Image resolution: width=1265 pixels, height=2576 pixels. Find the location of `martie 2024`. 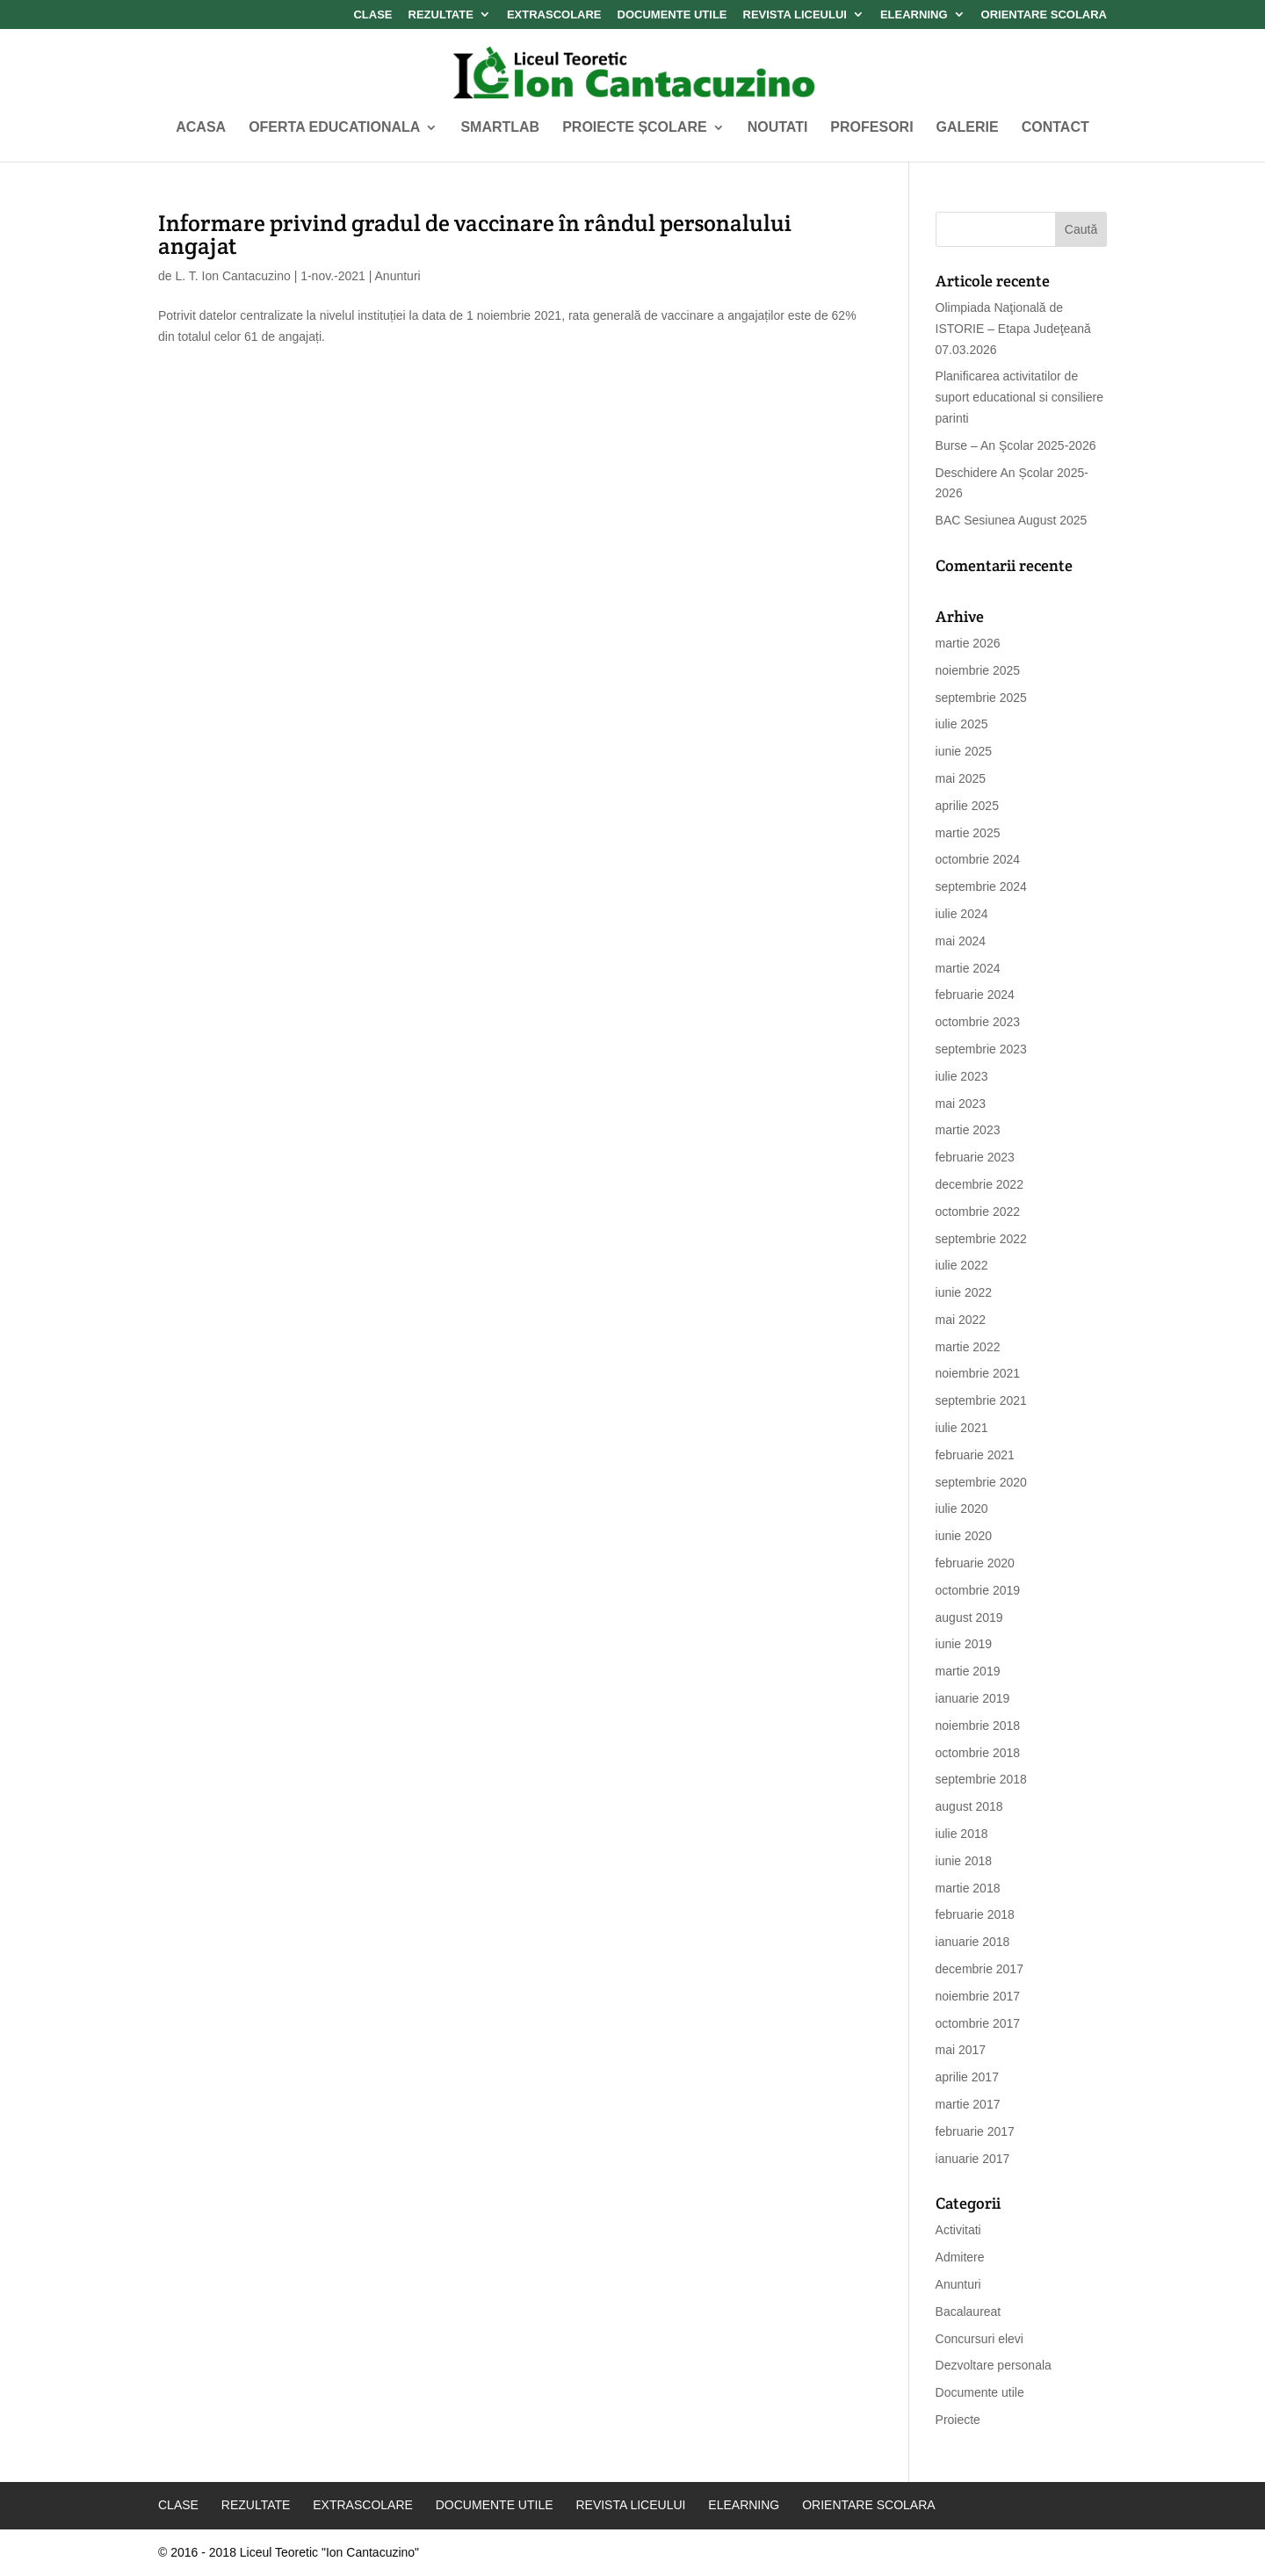

martie 2024 is located at coordinates (968, 968).